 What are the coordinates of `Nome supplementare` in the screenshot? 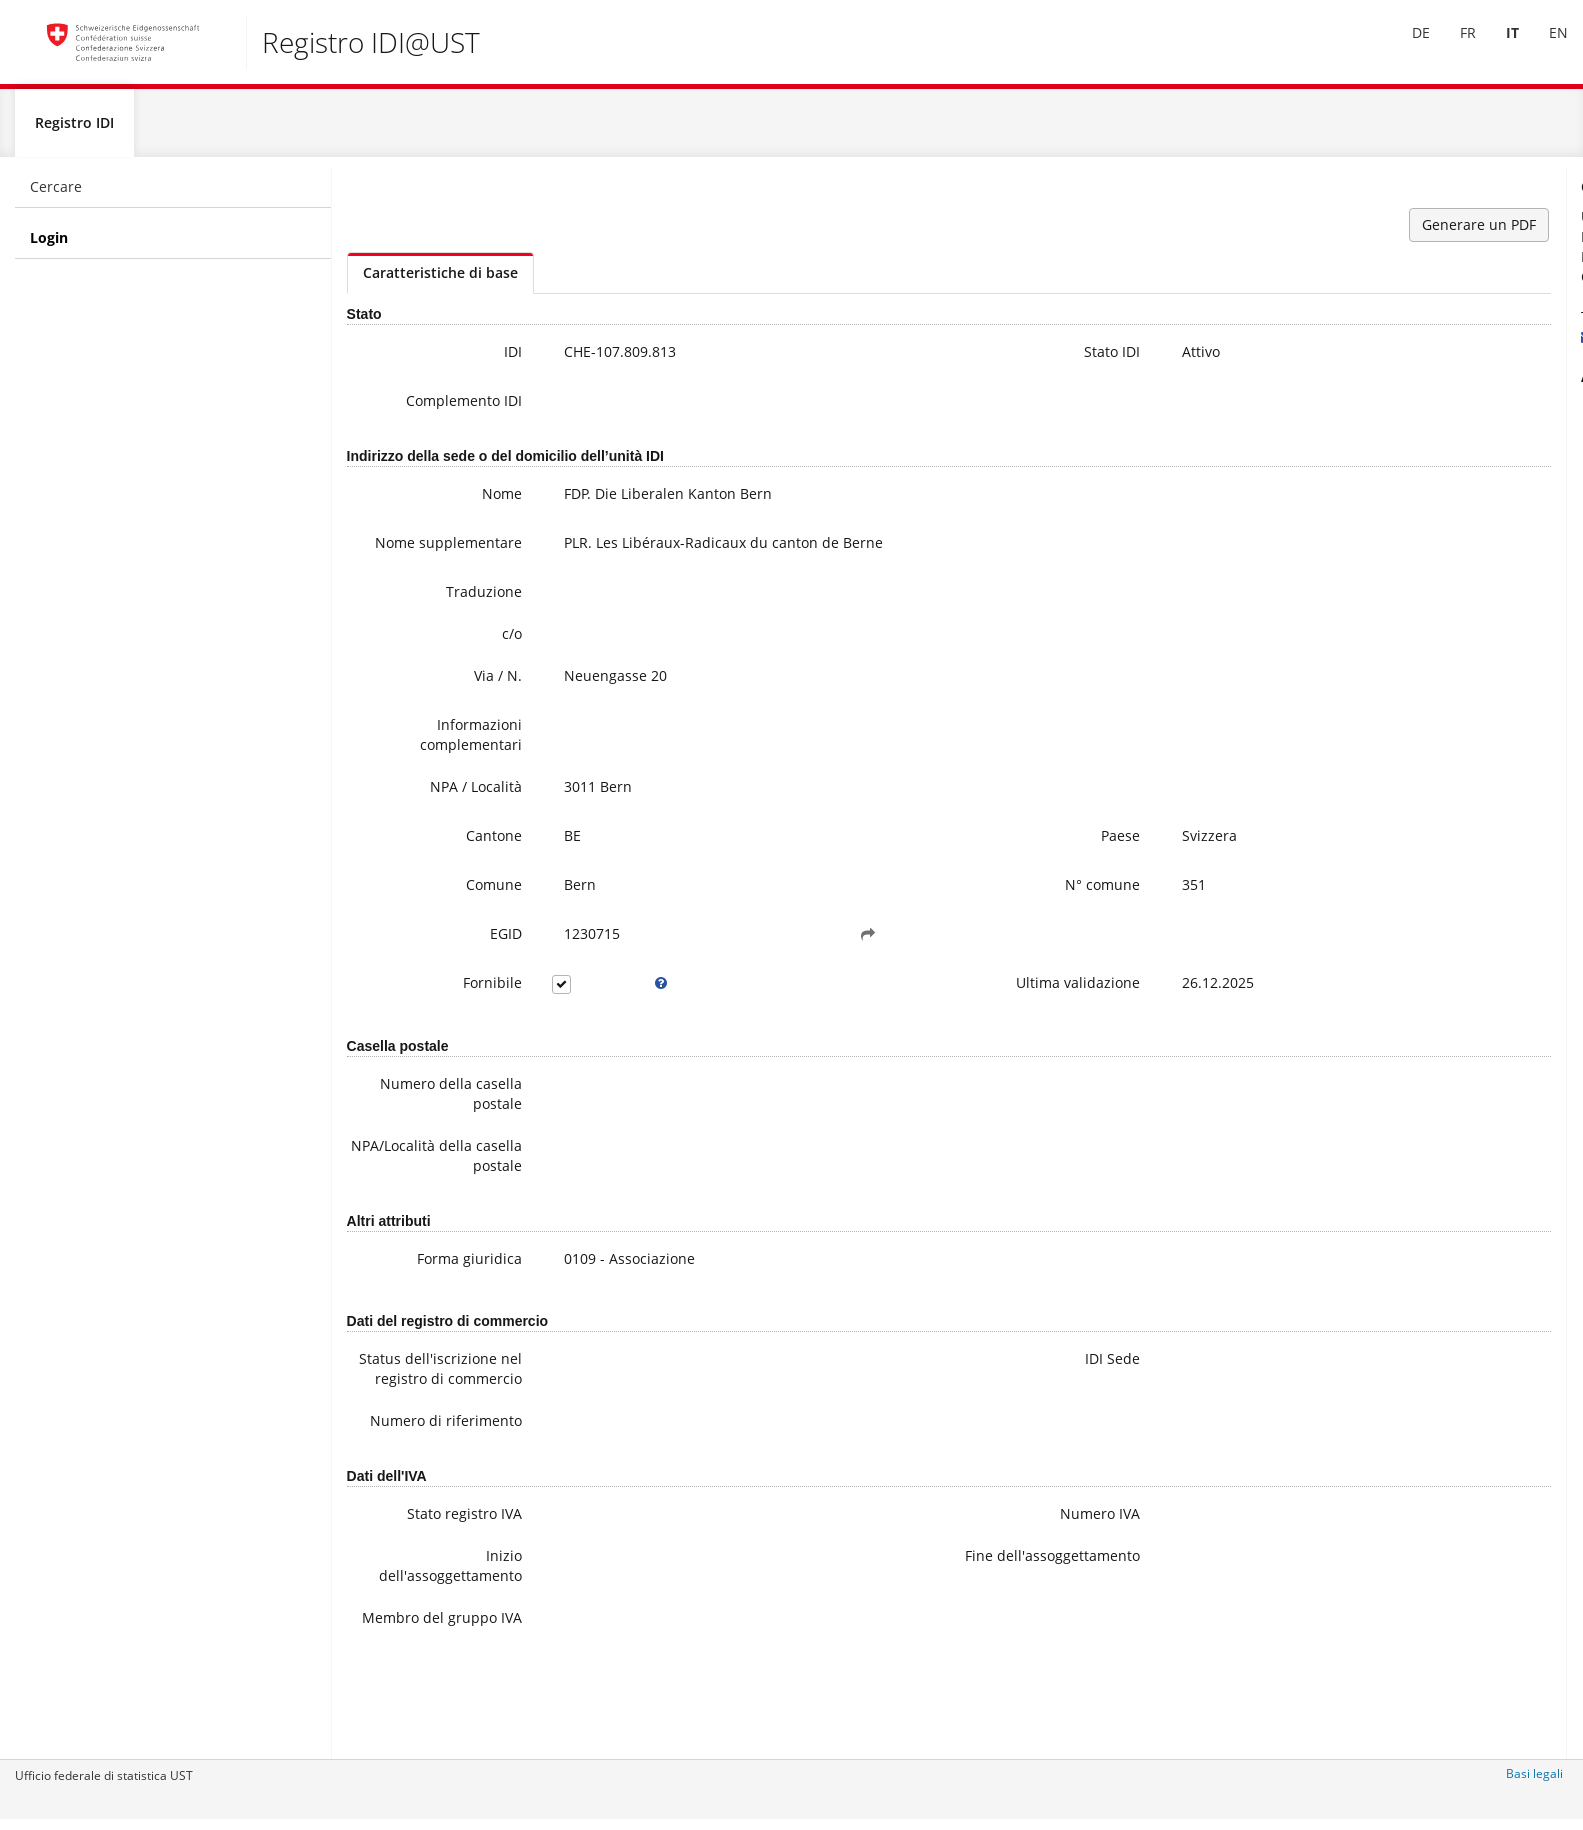 It's located at (423, 561).